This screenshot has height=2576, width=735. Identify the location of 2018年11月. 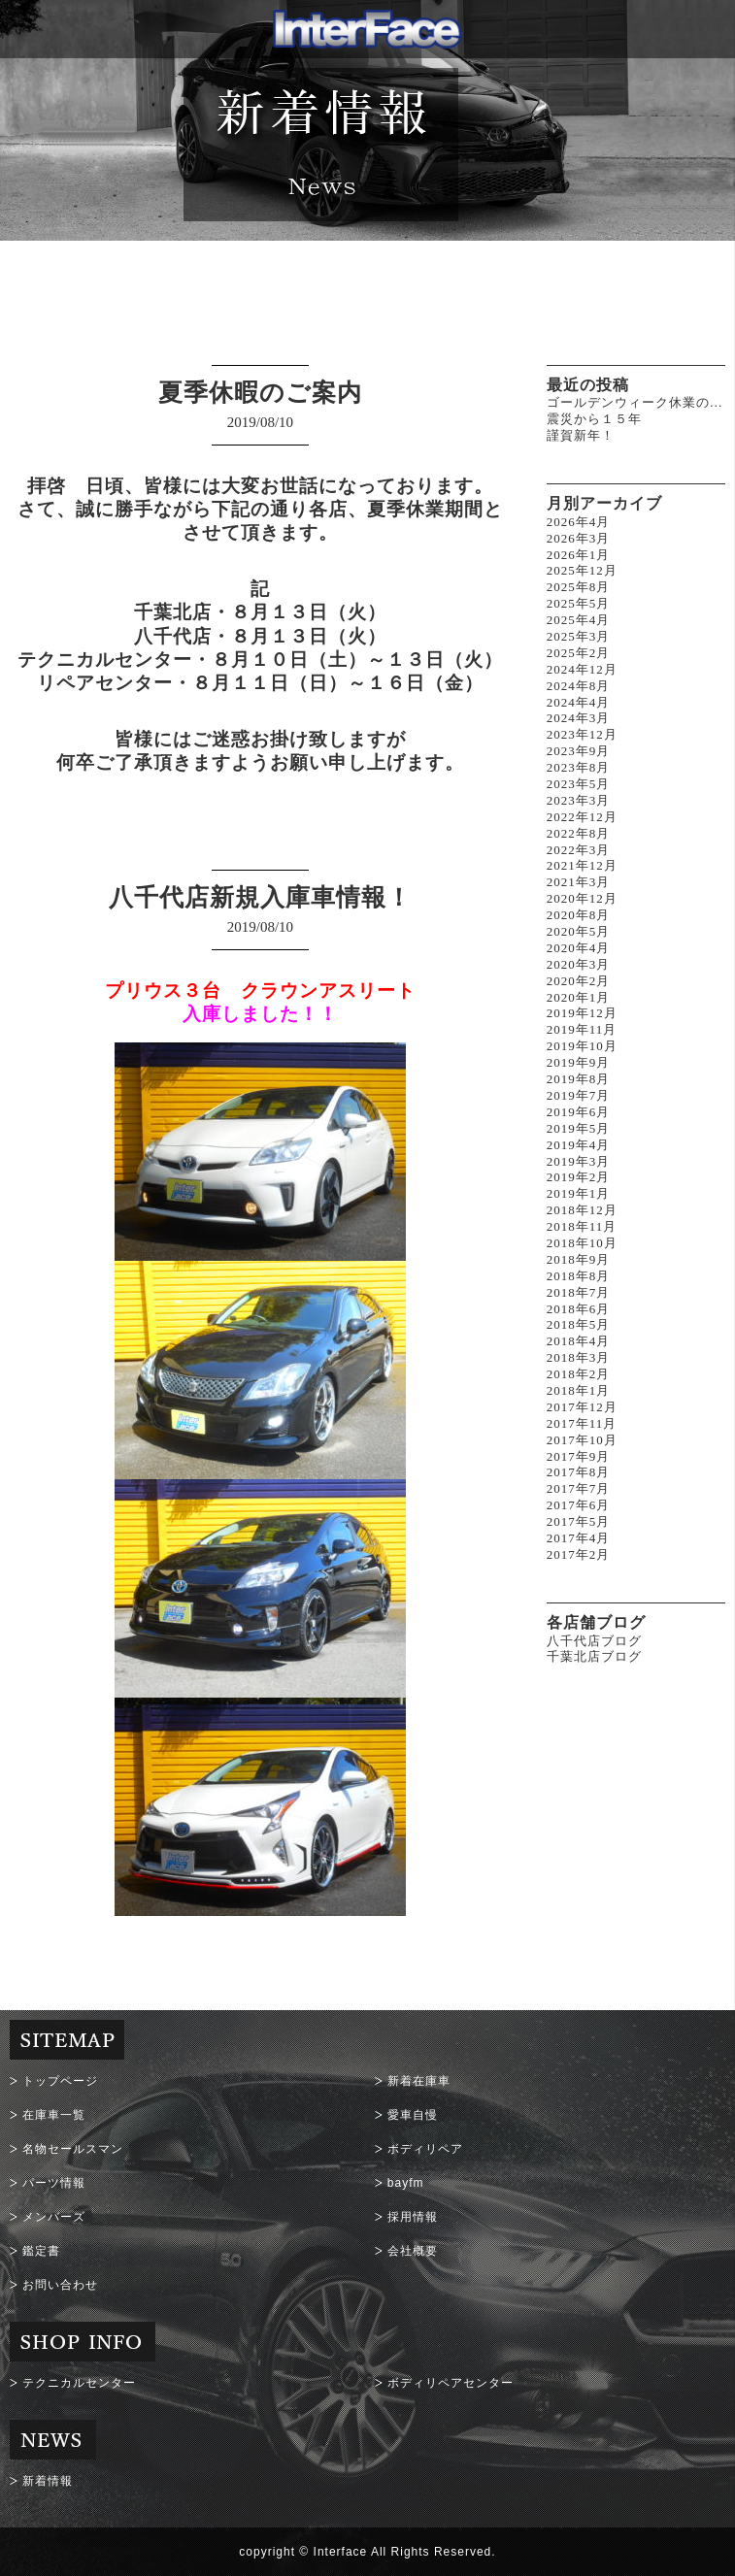
(582, 1226).